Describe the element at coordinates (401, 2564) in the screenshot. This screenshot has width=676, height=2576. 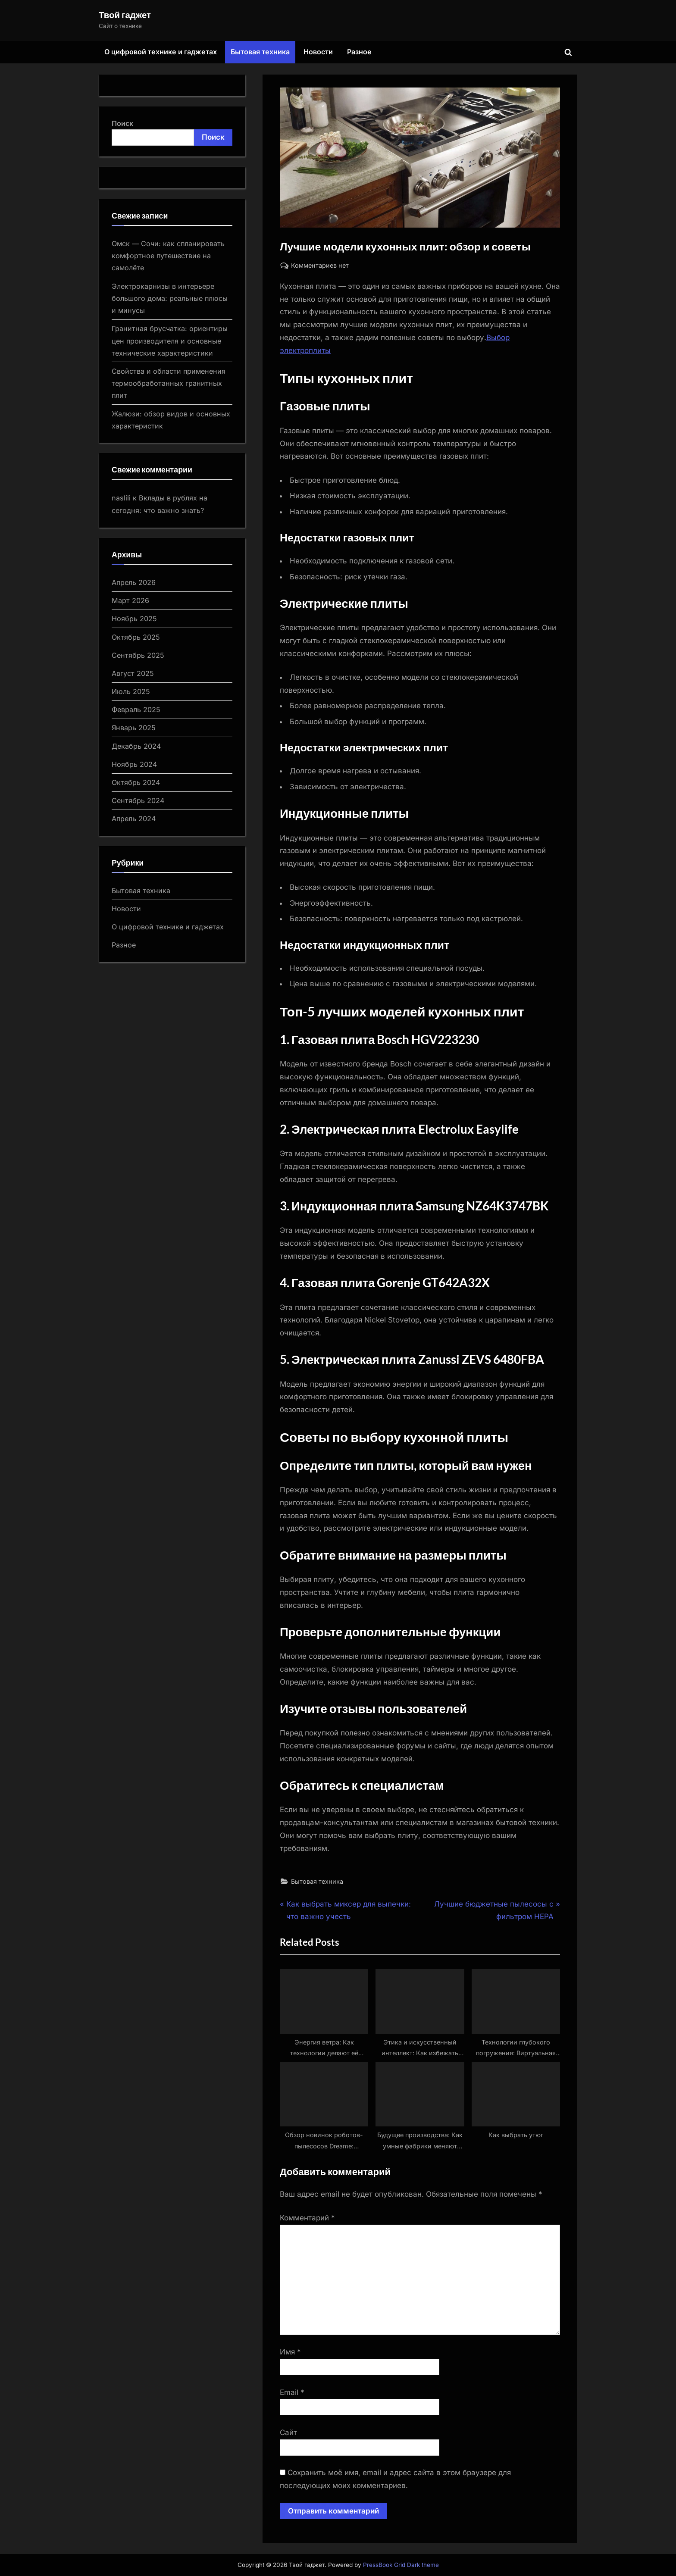
I see `PressBook Grid Dark theme` at that location.